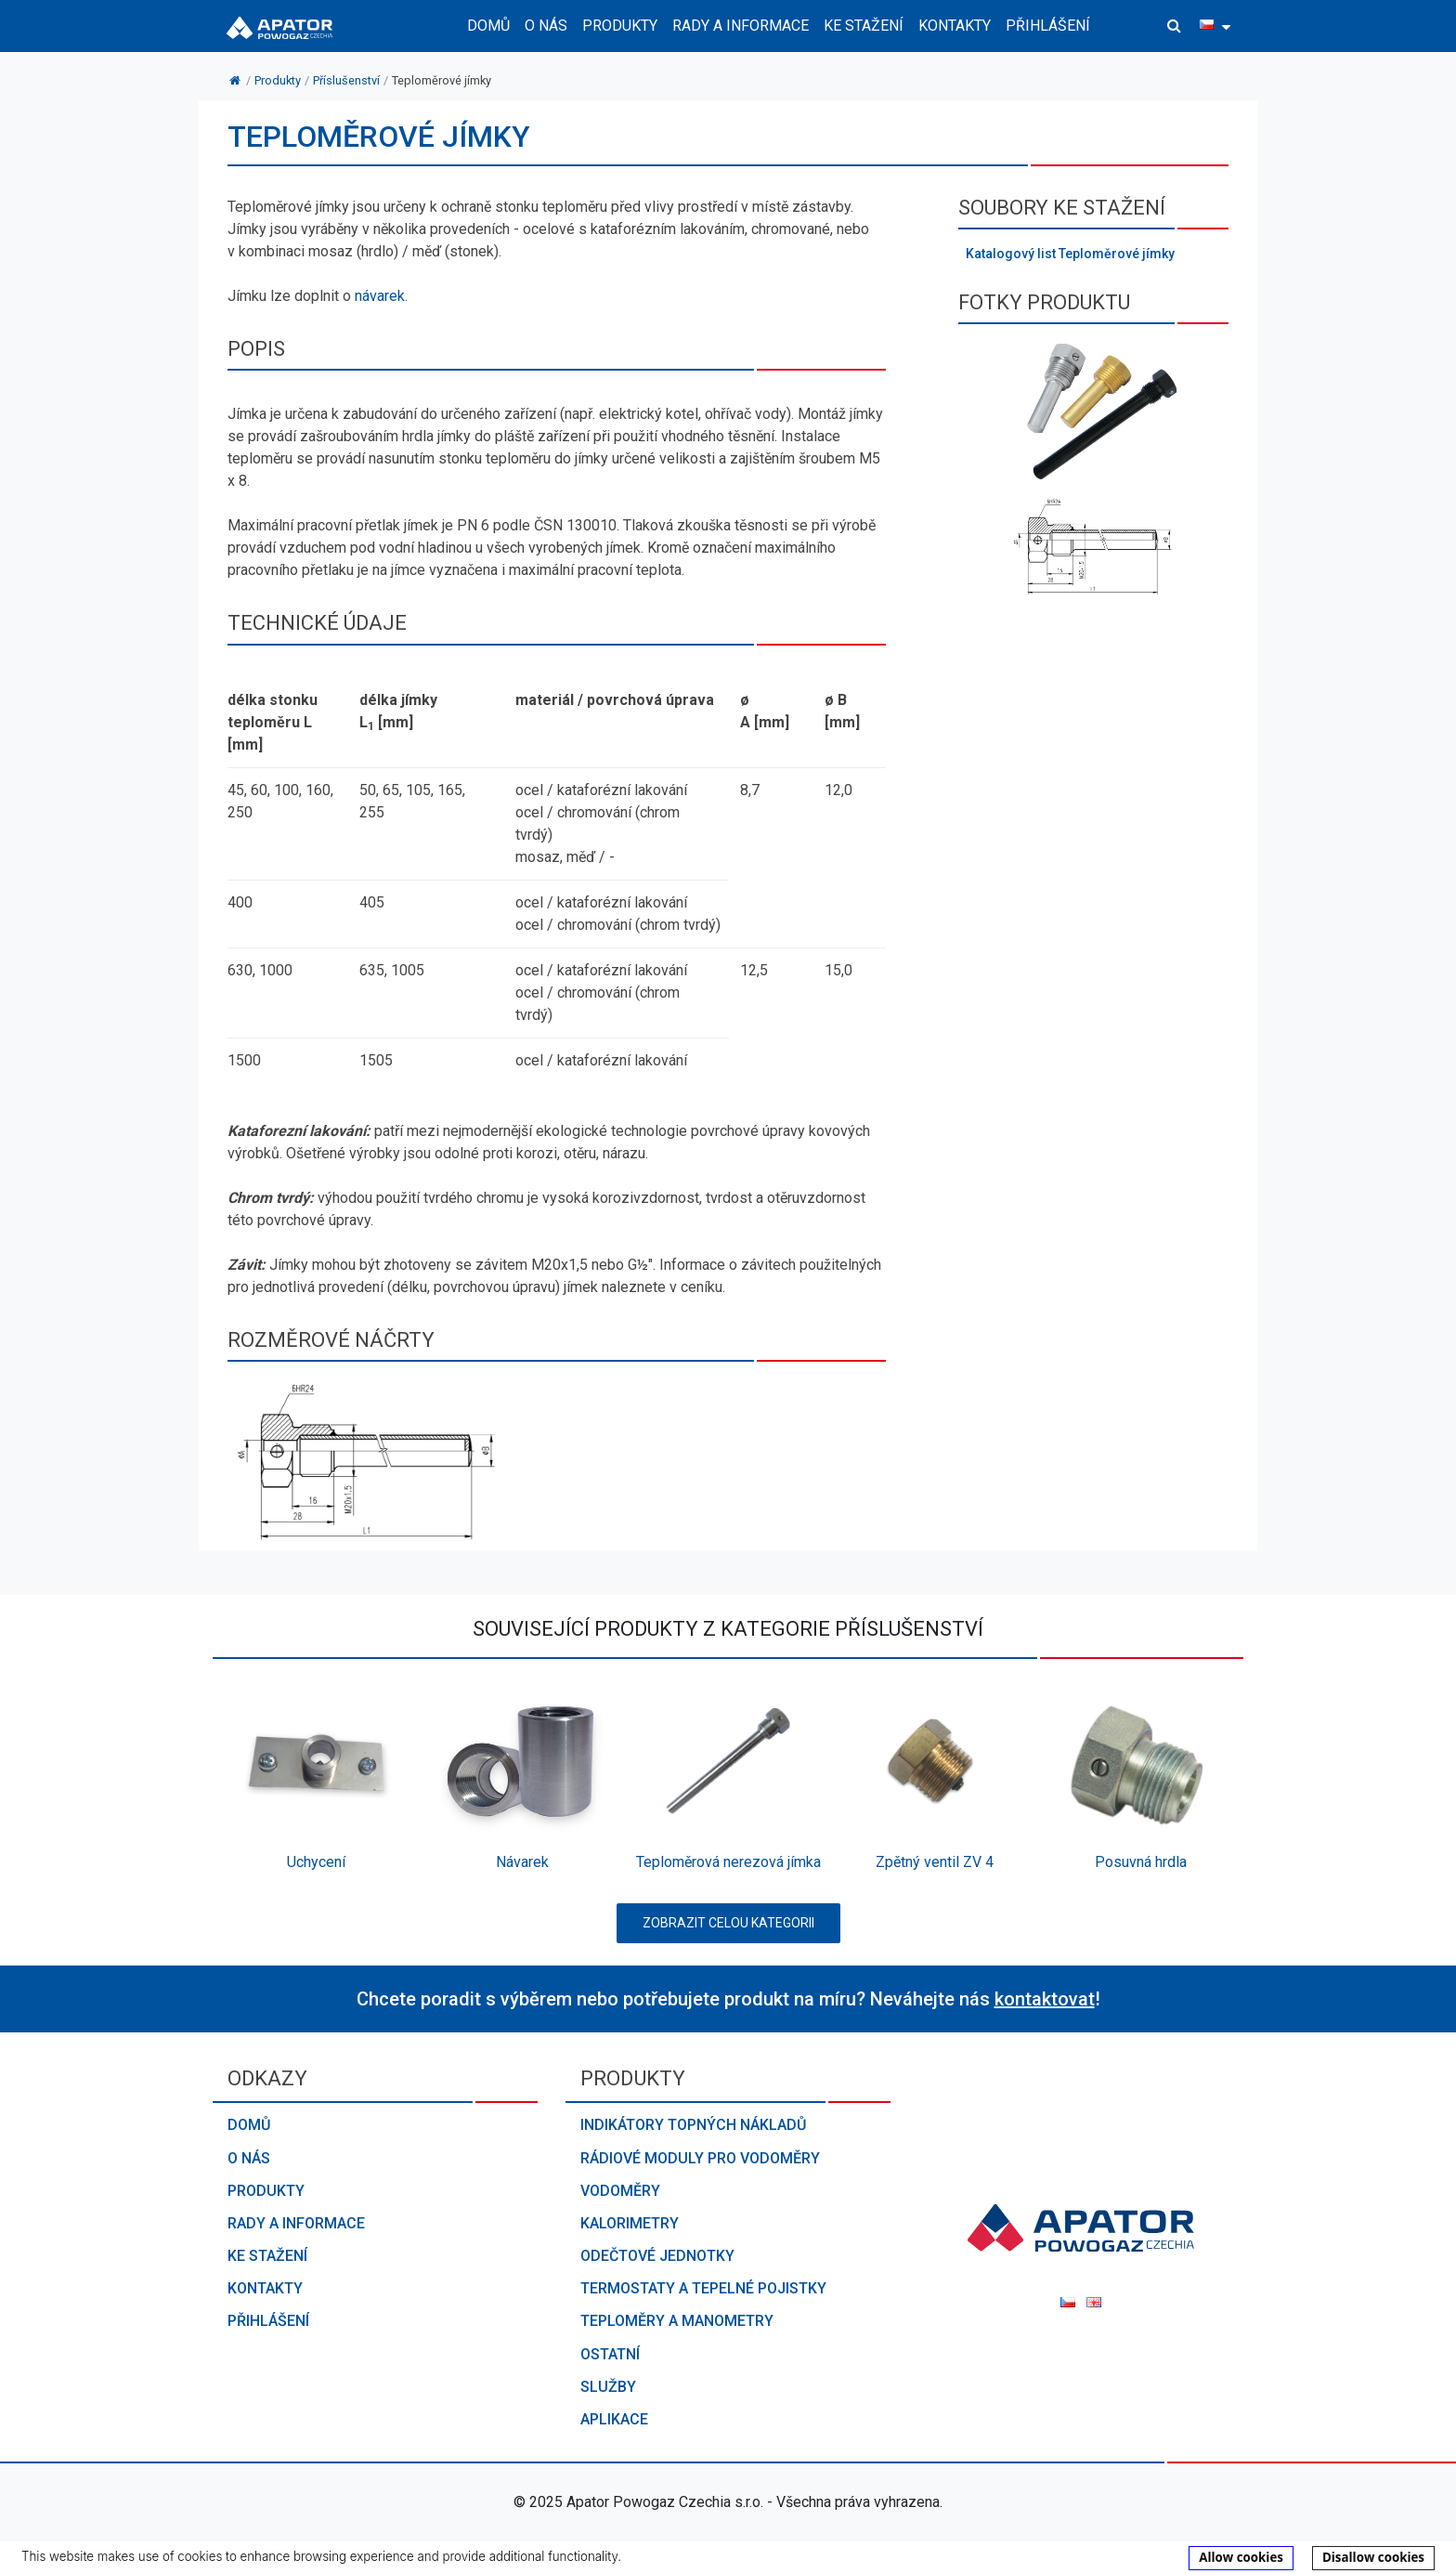 The height and width of the screenshot is (2573, 1456). Describe the element at coordinates (620, 2191) in the screenshot. I see `Vodoměry` at that location.